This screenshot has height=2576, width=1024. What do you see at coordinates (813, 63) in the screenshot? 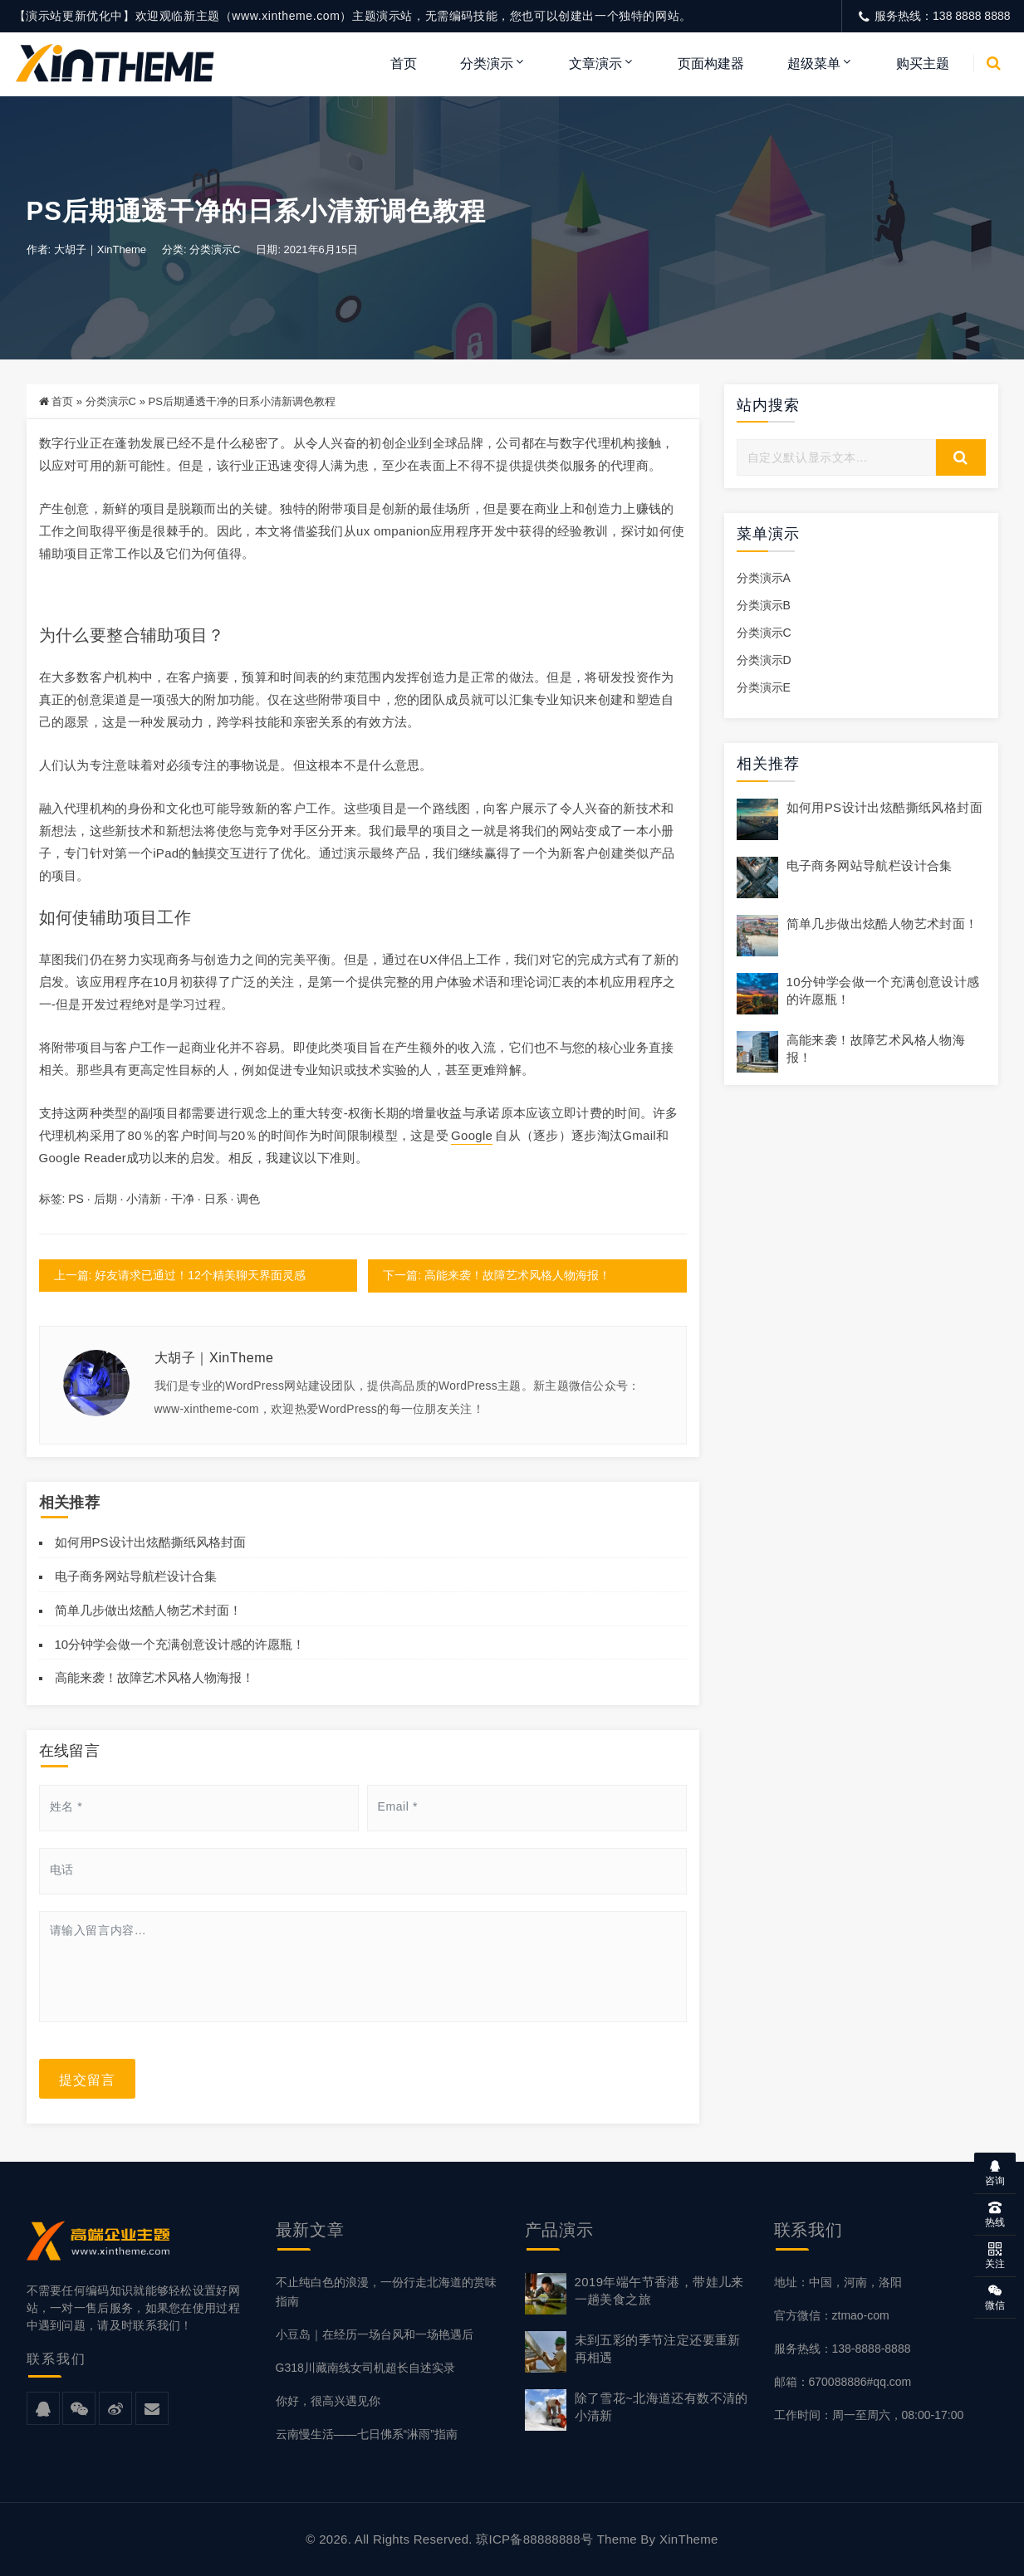
I see `超级菜单` at bounding box center [813, 63].